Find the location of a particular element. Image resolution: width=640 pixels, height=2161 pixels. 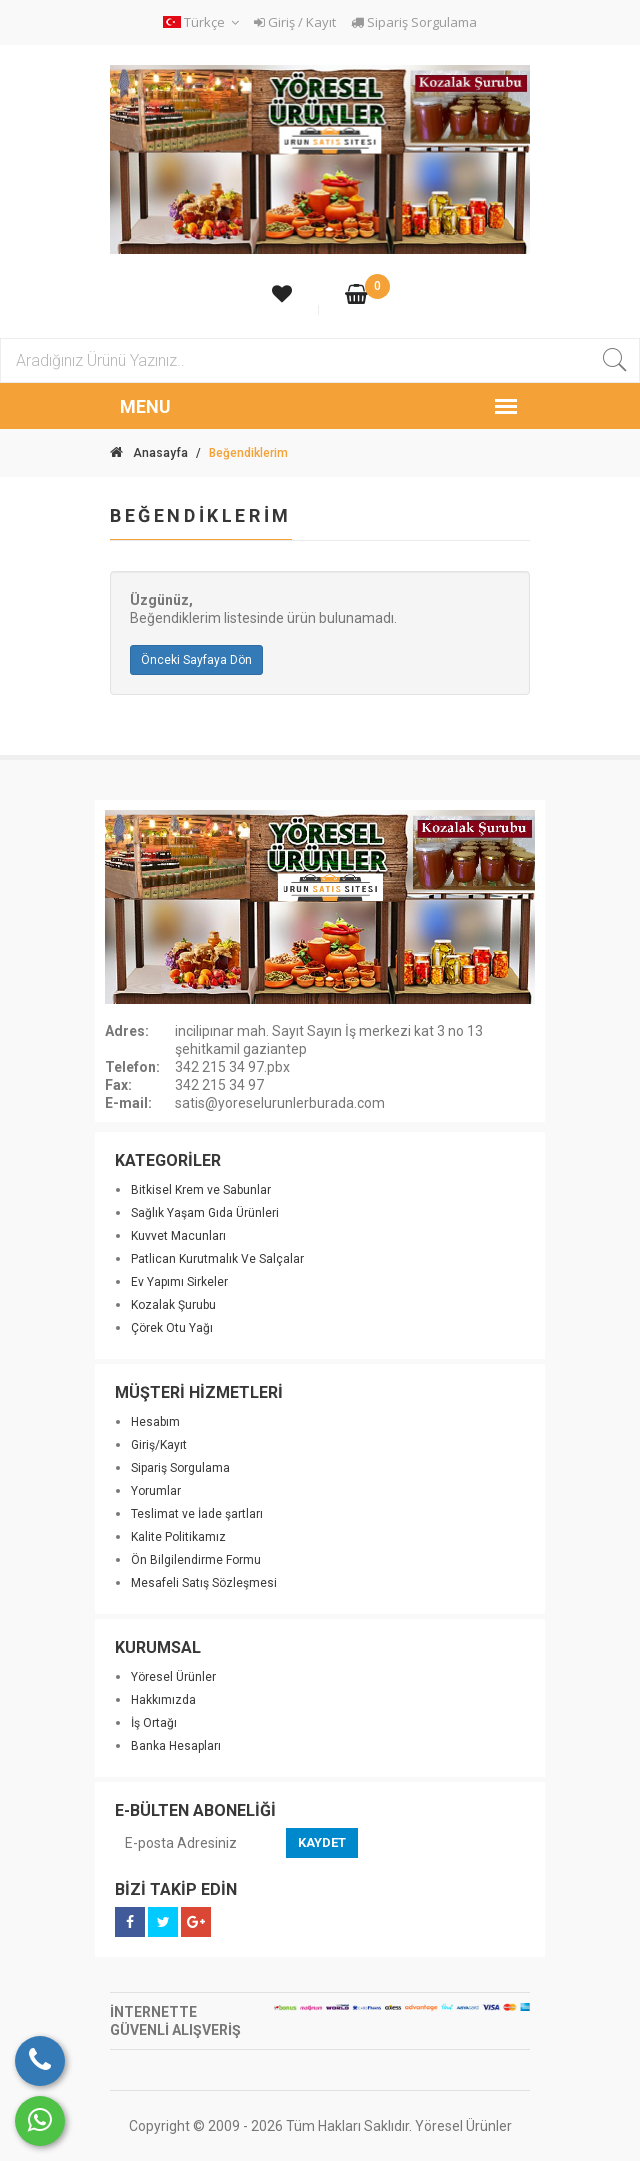

Çörek Otu Yağı is located at coordinates (172, 1328).